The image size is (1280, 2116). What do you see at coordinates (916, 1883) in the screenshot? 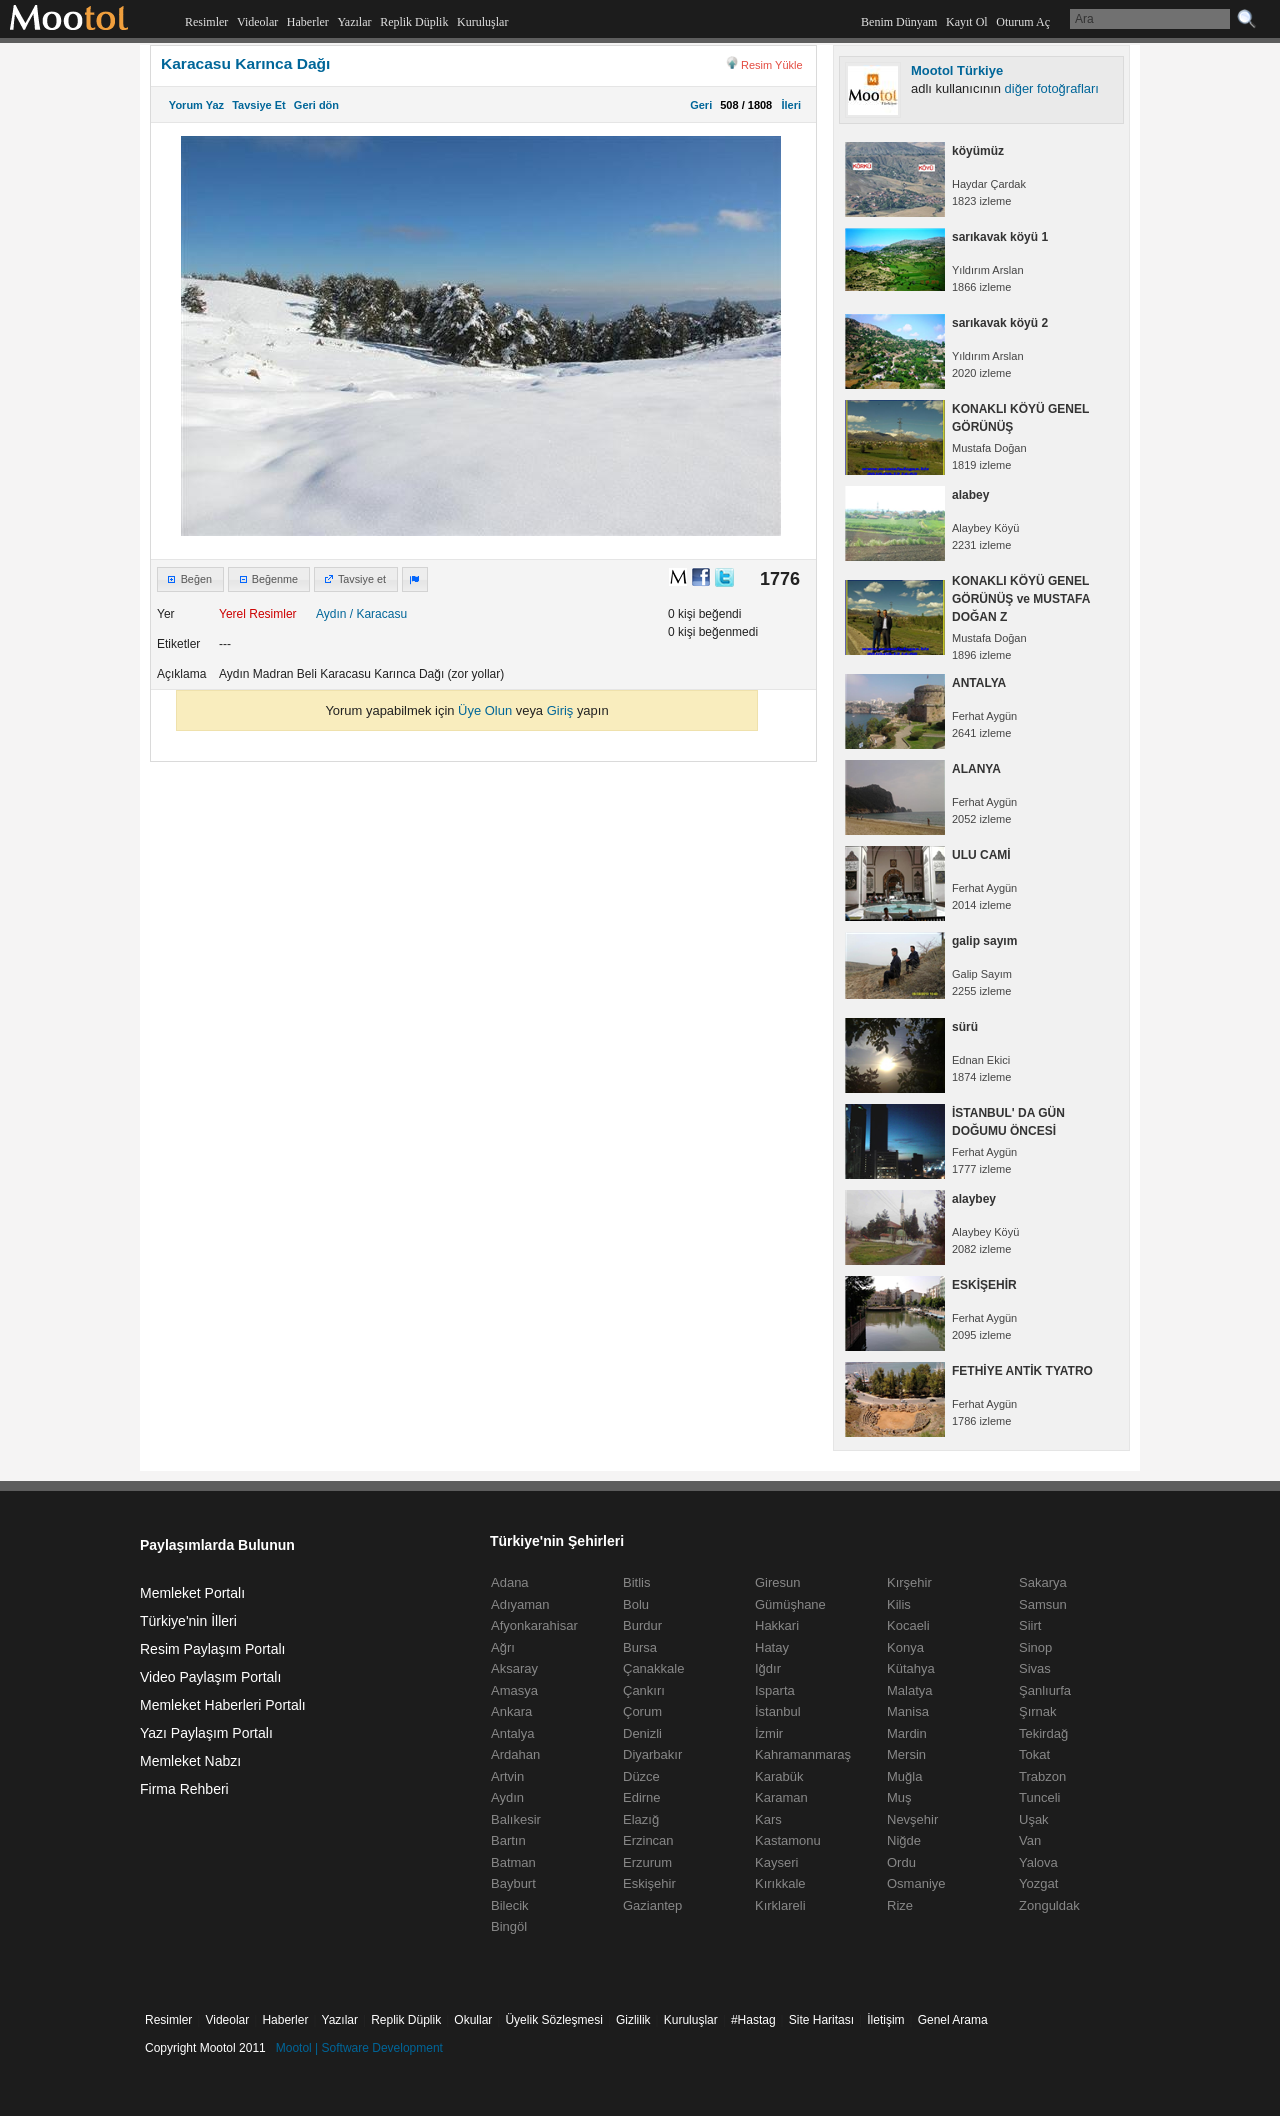
I see `Osmaniye` at bounding box center [916, 1883].